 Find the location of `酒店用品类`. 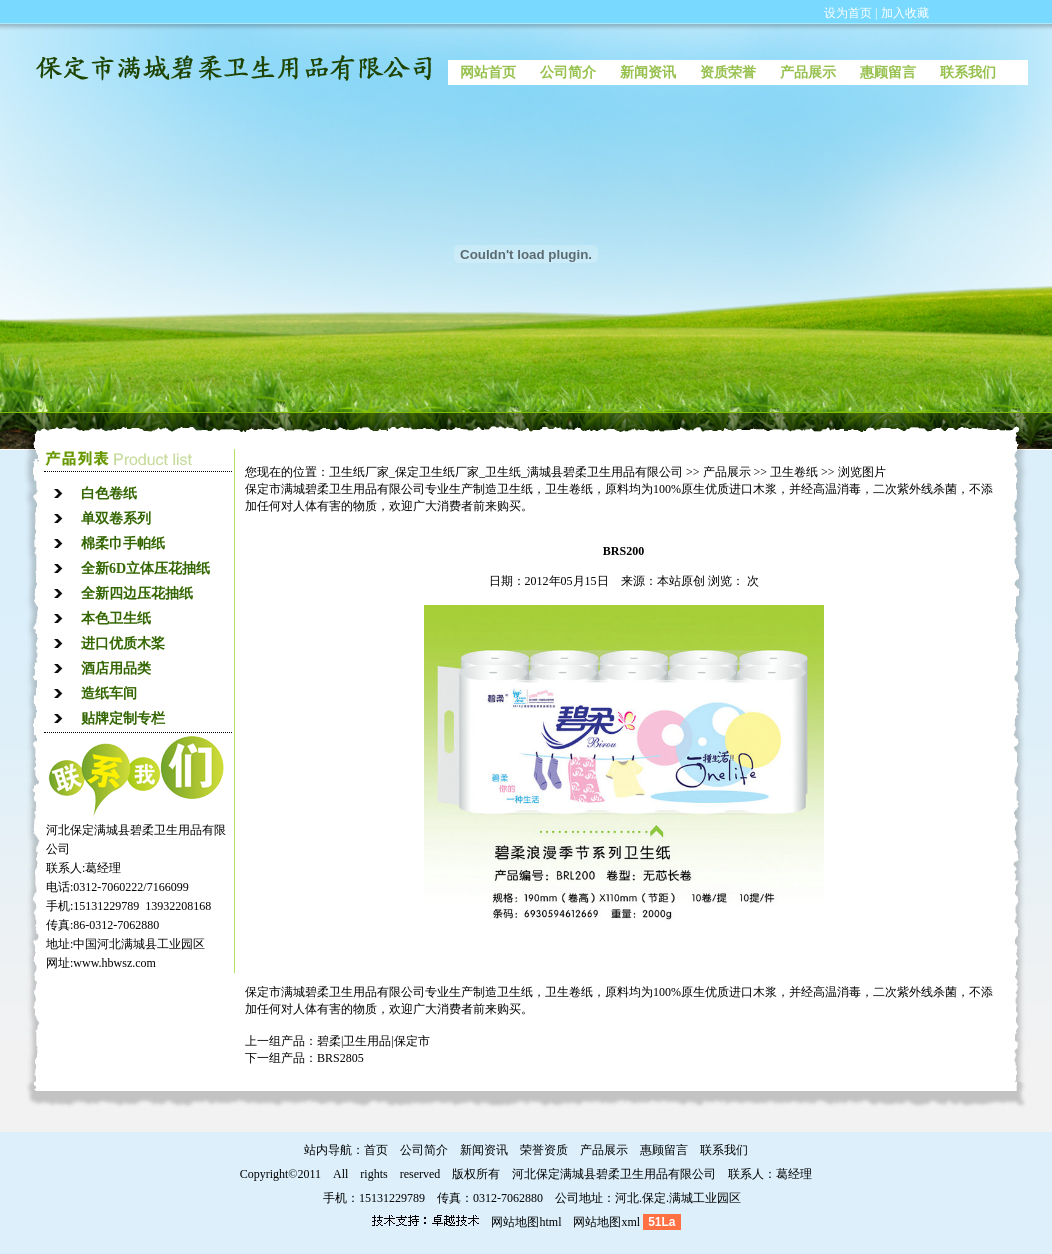

酒店用品类 is located at coordinates (116, 668).